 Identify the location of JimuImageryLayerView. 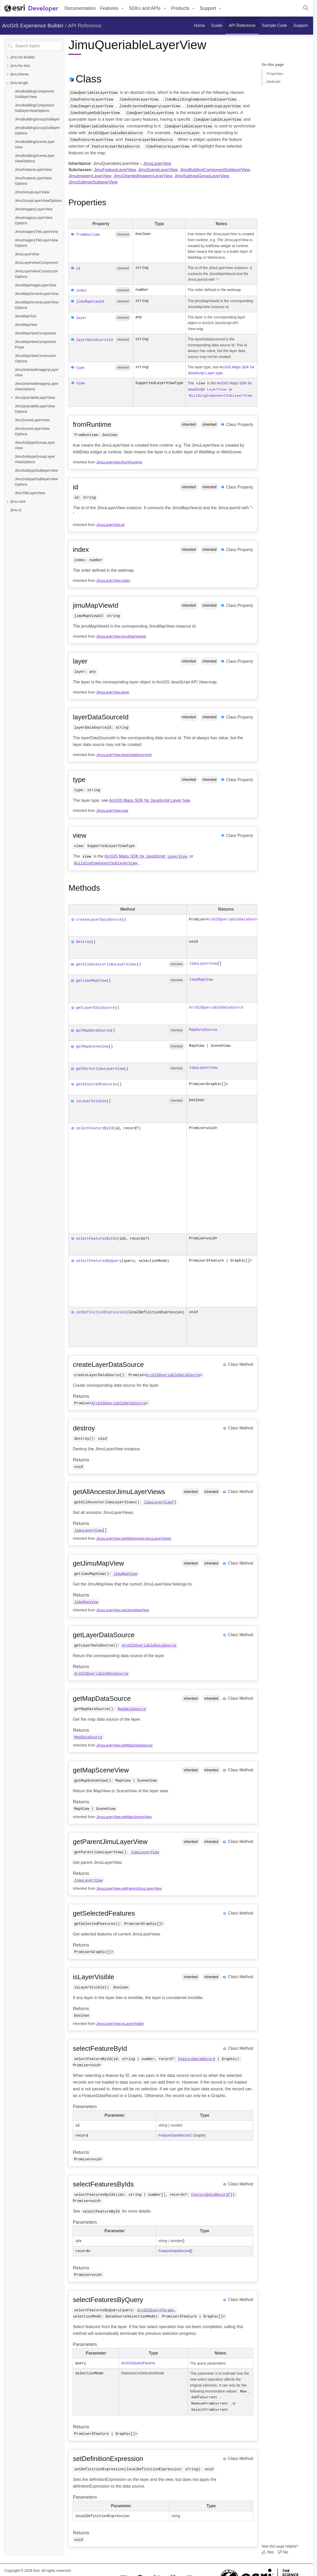
(89, 176).